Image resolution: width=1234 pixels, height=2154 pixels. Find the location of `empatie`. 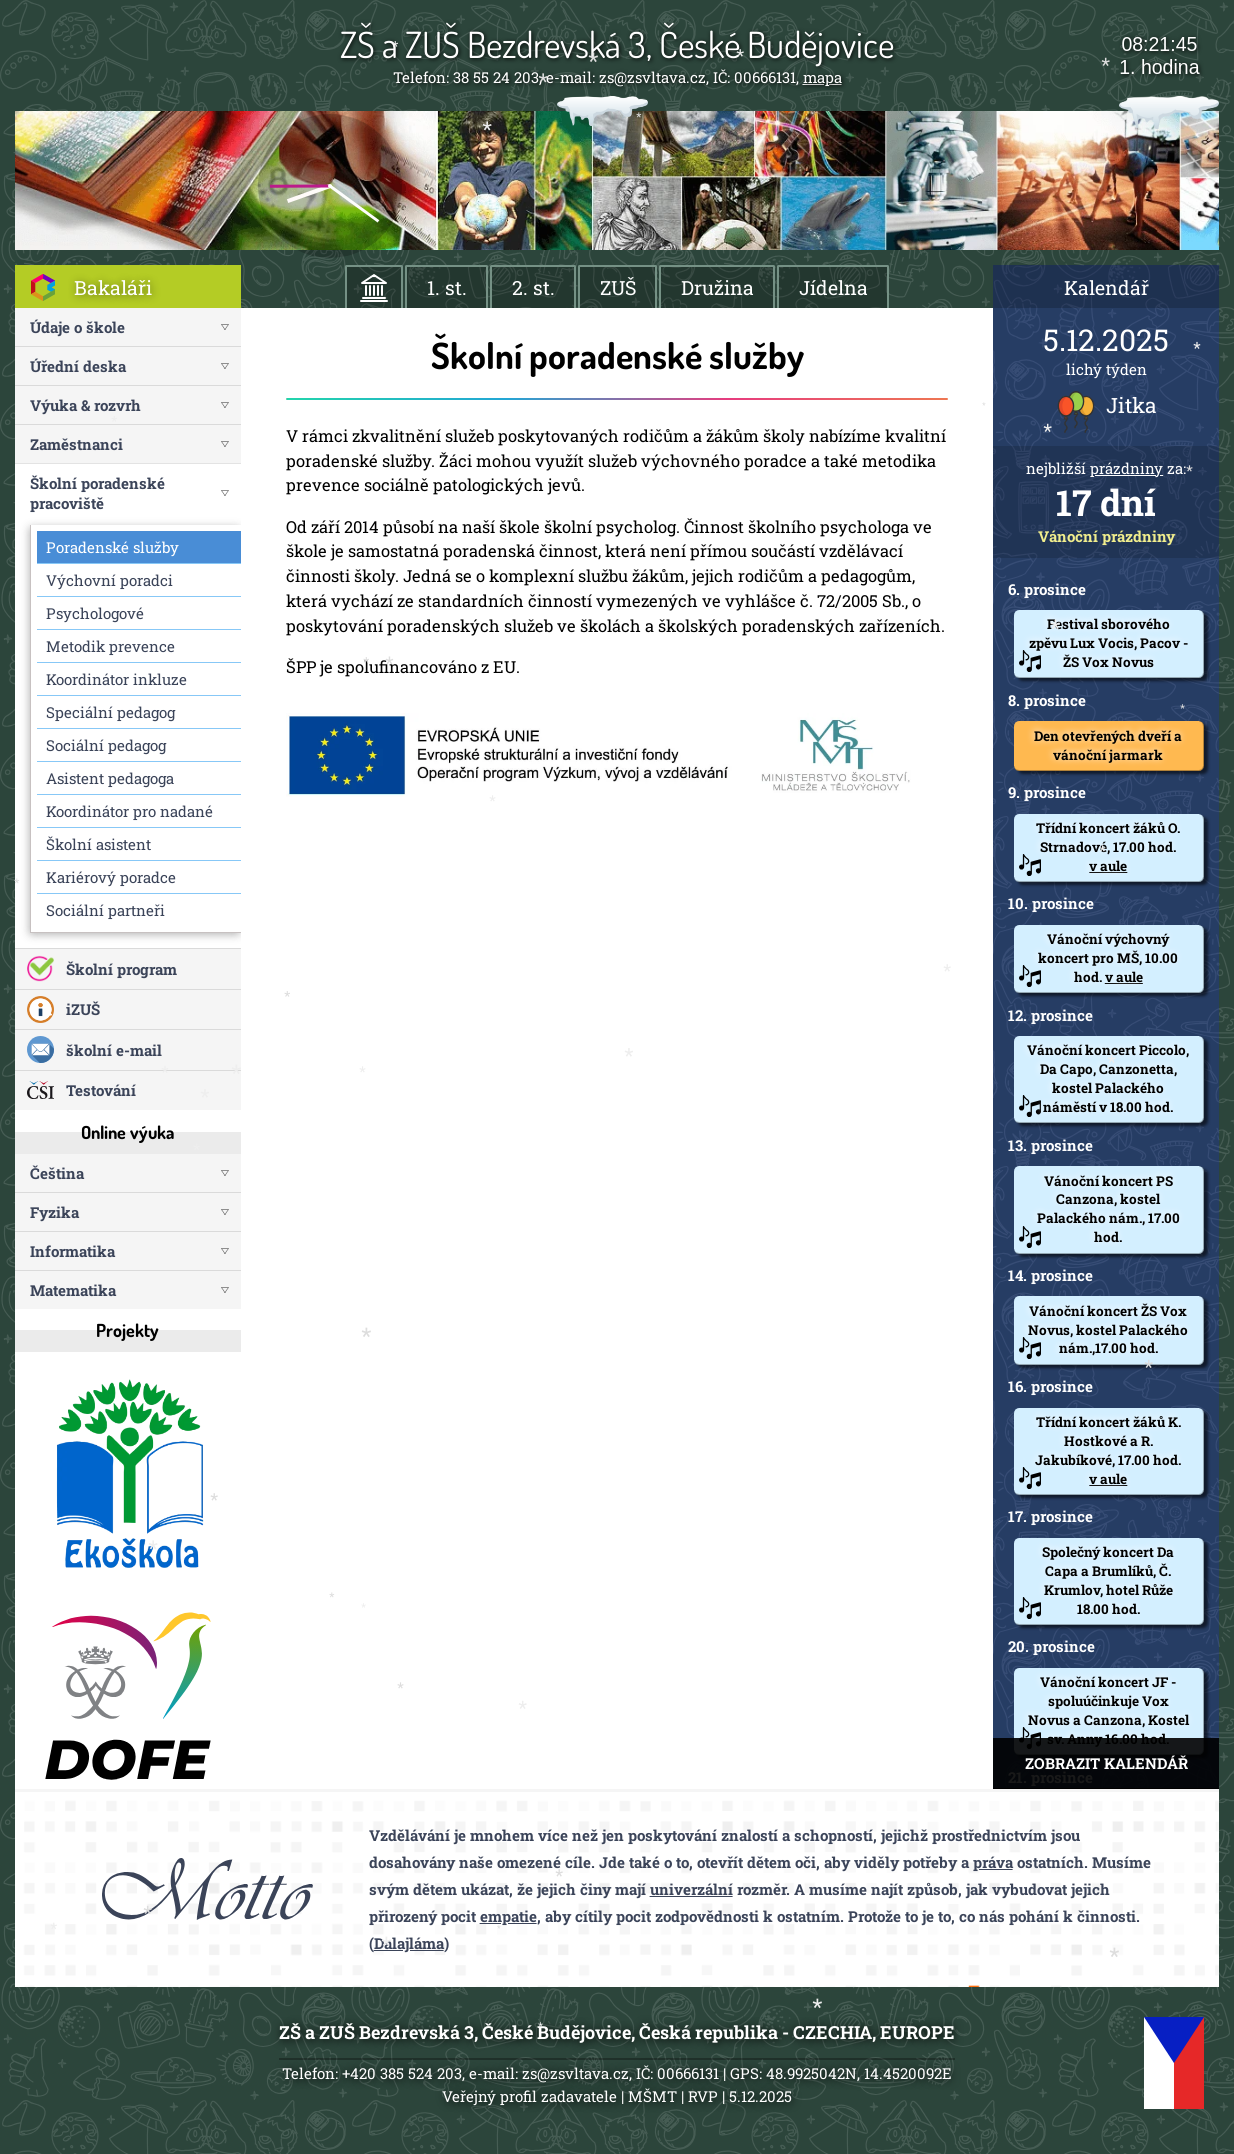

empatie is located at coordinates (508, 1916).